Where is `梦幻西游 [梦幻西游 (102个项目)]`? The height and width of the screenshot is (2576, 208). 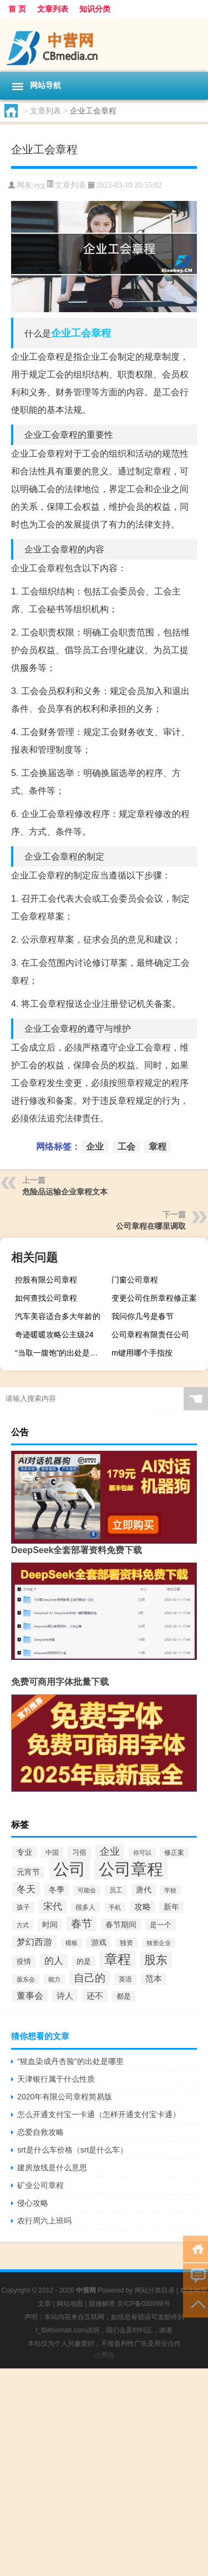
梦幻西游 [梦幻西游 (102个项目)] is located at coordinates (34, 1942).